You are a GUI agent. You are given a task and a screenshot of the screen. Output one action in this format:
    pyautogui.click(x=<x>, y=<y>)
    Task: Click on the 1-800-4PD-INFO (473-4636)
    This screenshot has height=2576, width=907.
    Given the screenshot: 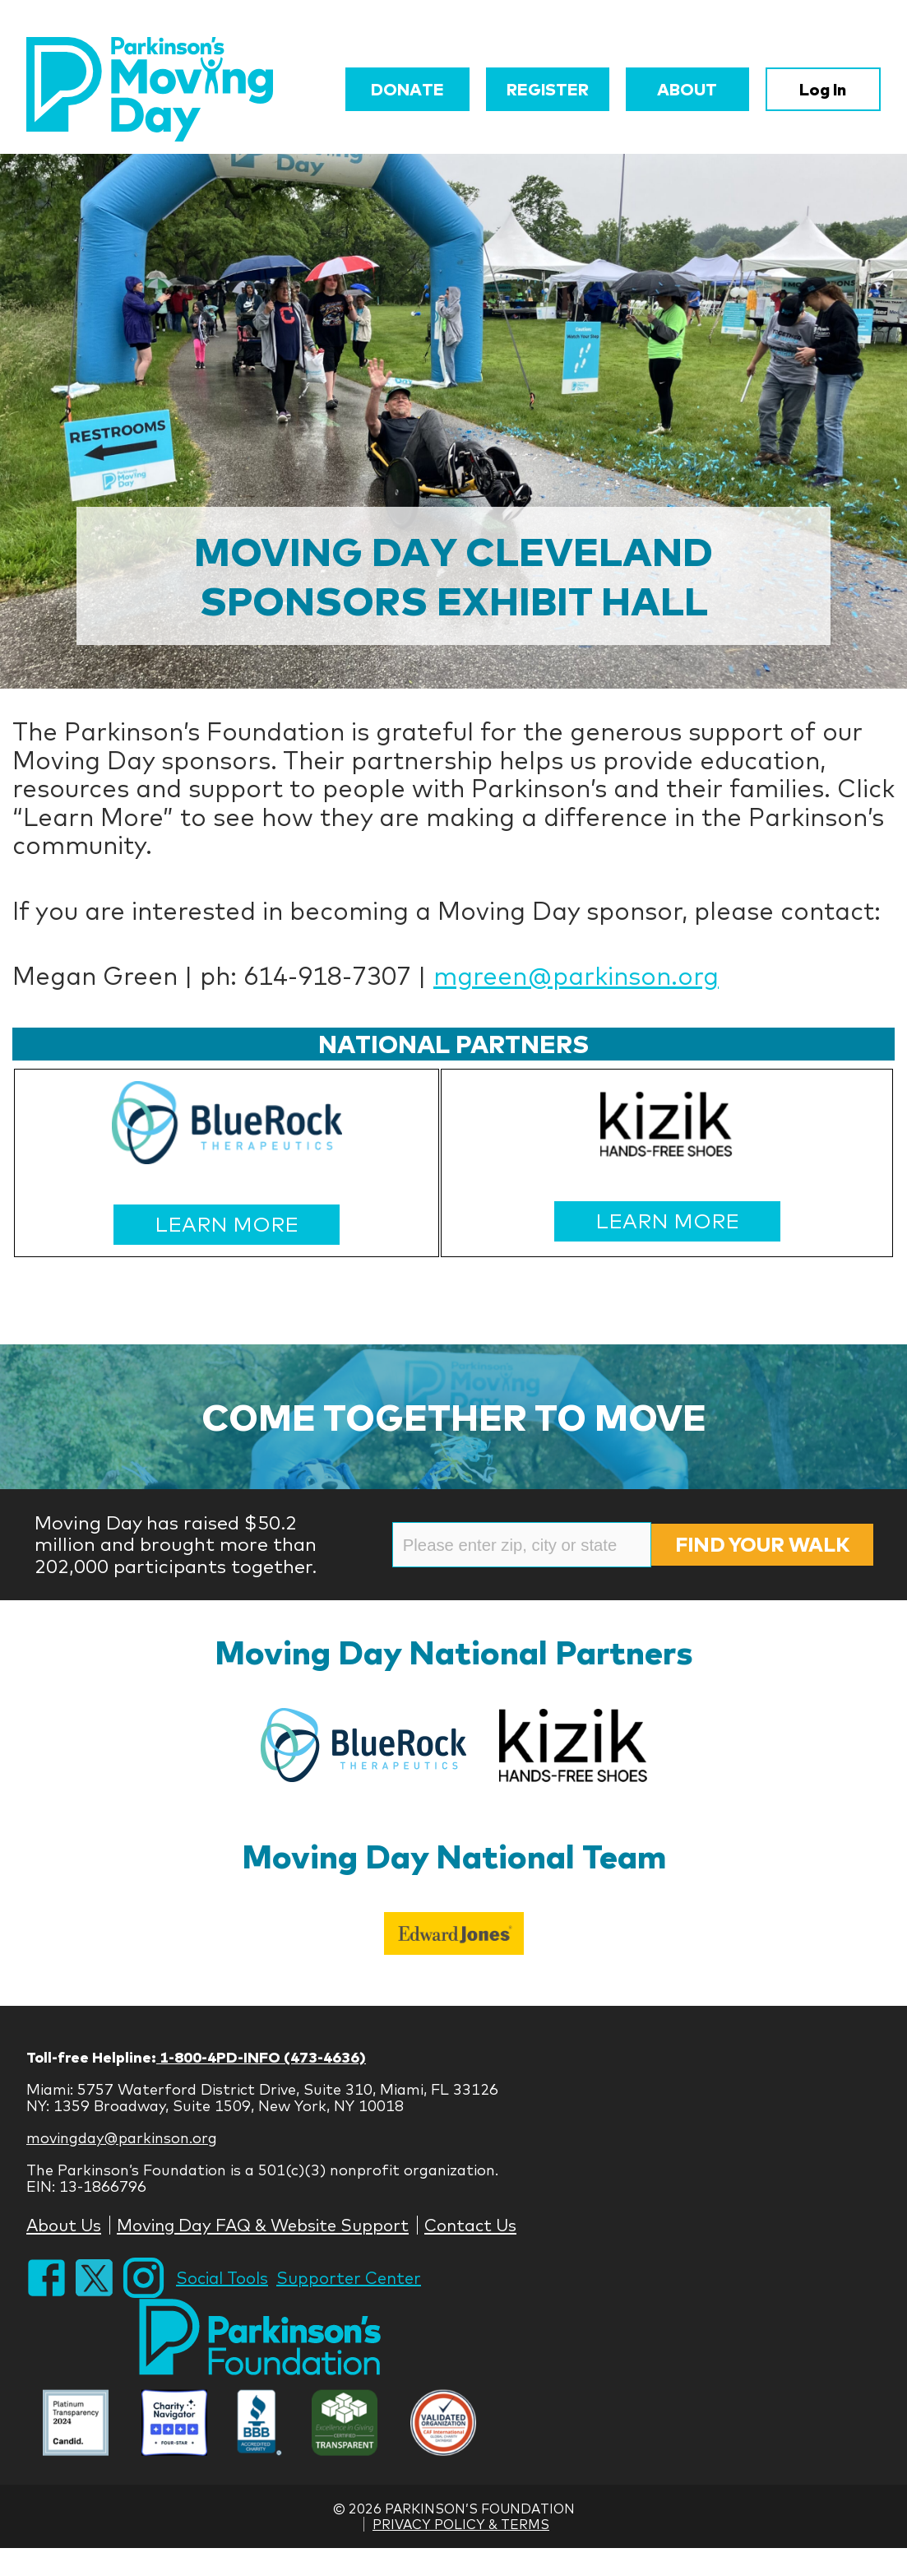 What is the action you would take?
    pyautogui.click(x=261, y=2057)
    